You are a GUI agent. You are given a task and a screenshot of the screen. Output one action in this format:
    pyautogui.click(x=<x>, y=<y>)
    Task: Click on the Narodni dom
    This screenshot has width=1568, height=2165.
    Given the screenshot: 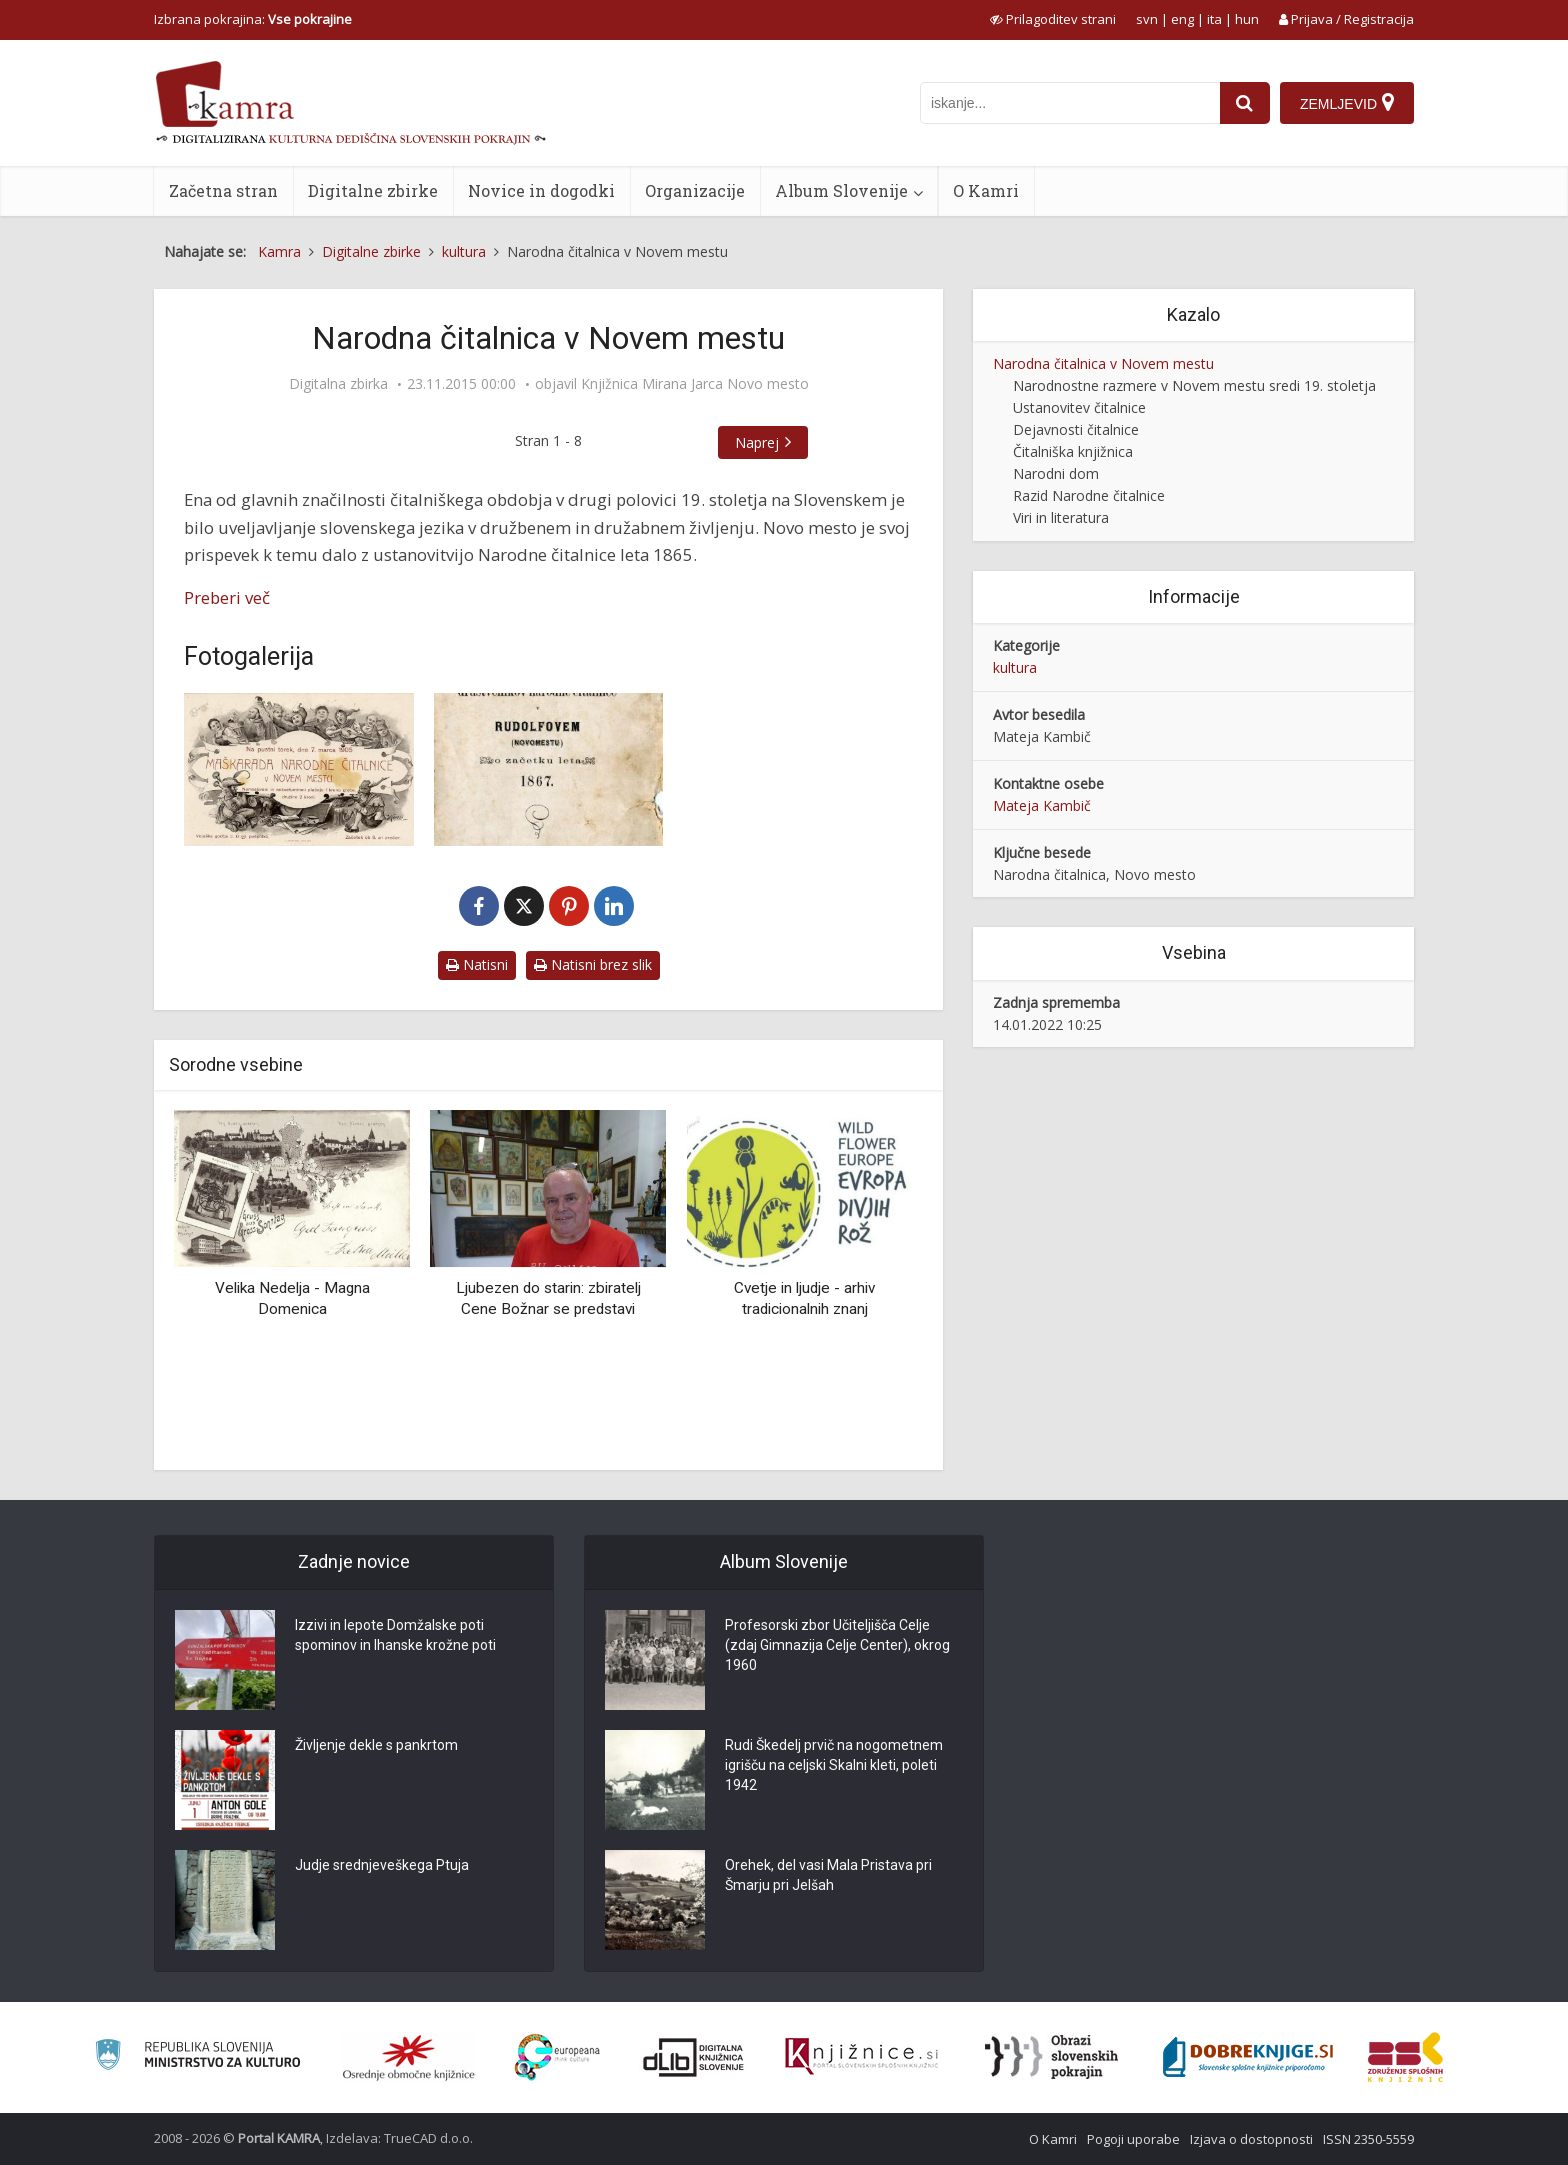 What is the action you would take?
    pyautogui.click(x=1056, y=473)
    